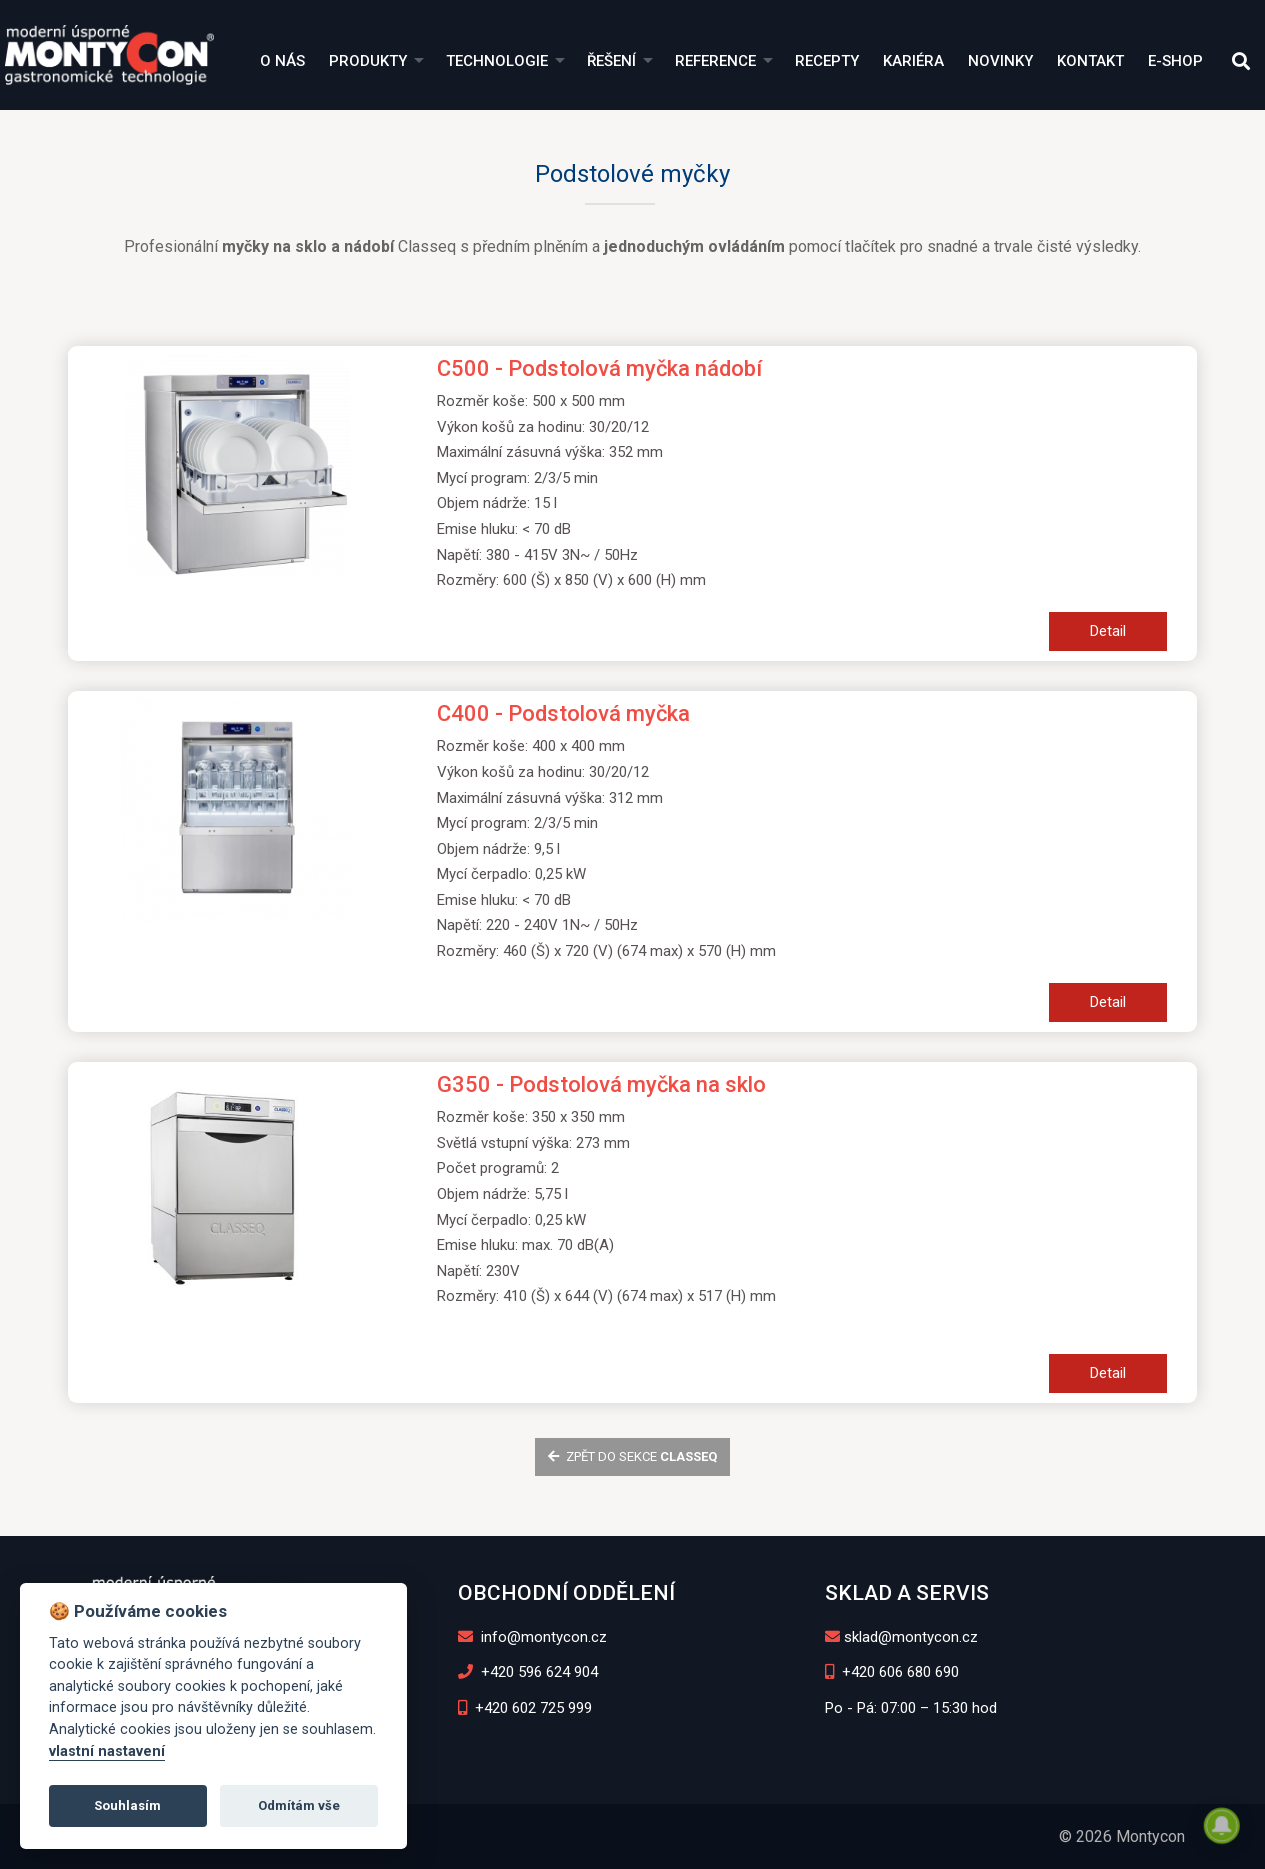  Describe the element at coordinates (107, 1751) in the screenshot. I see `vlastní nastavení` at that location.